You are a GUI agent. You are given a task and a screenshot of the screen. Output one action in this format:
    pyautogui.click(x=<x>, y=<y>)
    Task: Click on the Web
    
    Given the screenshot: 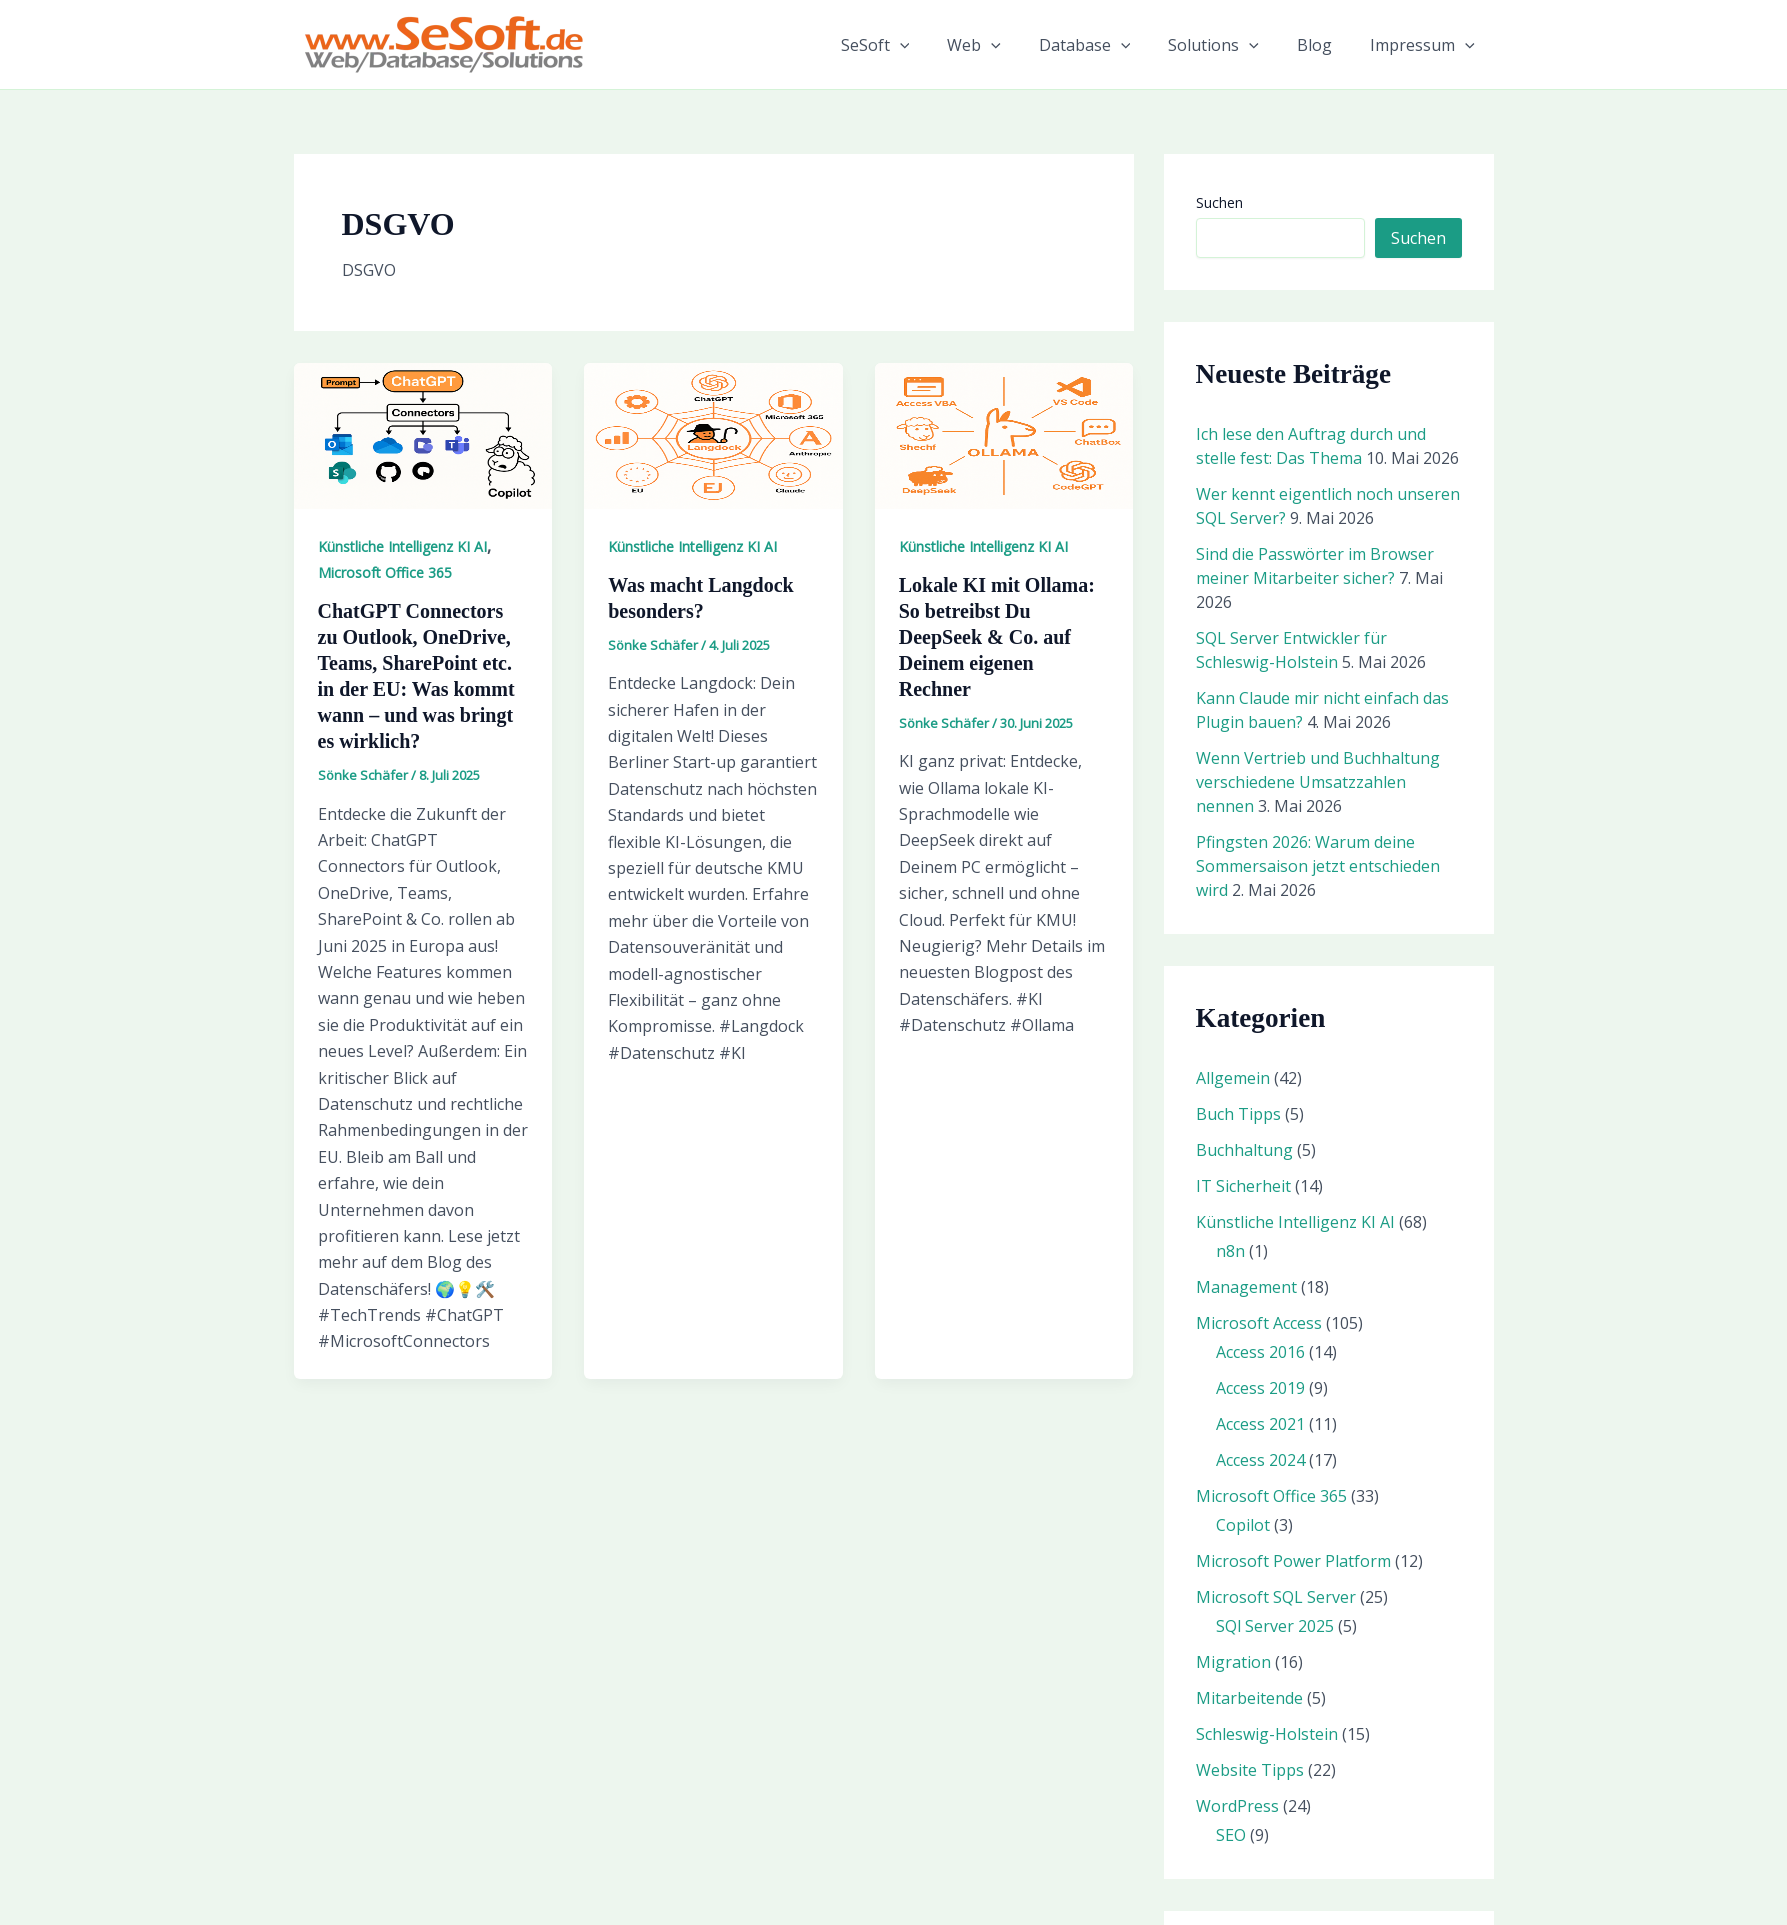 What is the action you would take?
    pyautogui.click(x=1001, y=45)
    